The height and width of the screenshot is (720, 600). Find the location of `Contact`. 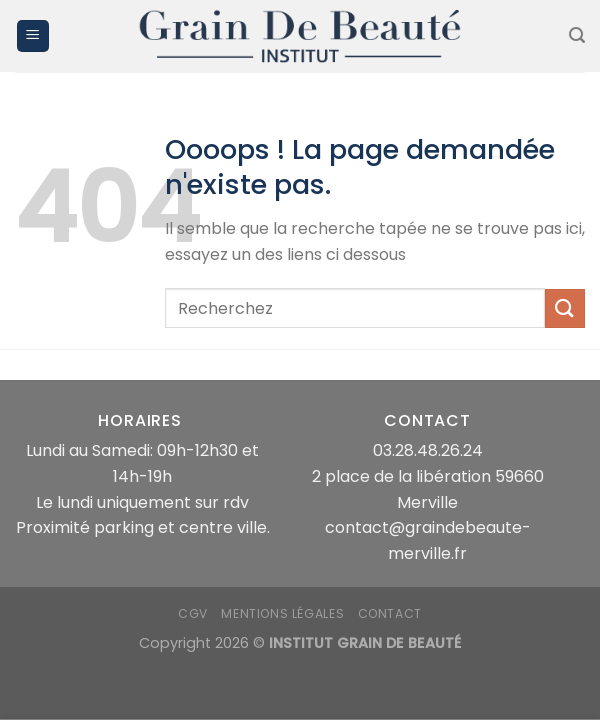

Contact is located at coordinates (390, 613).